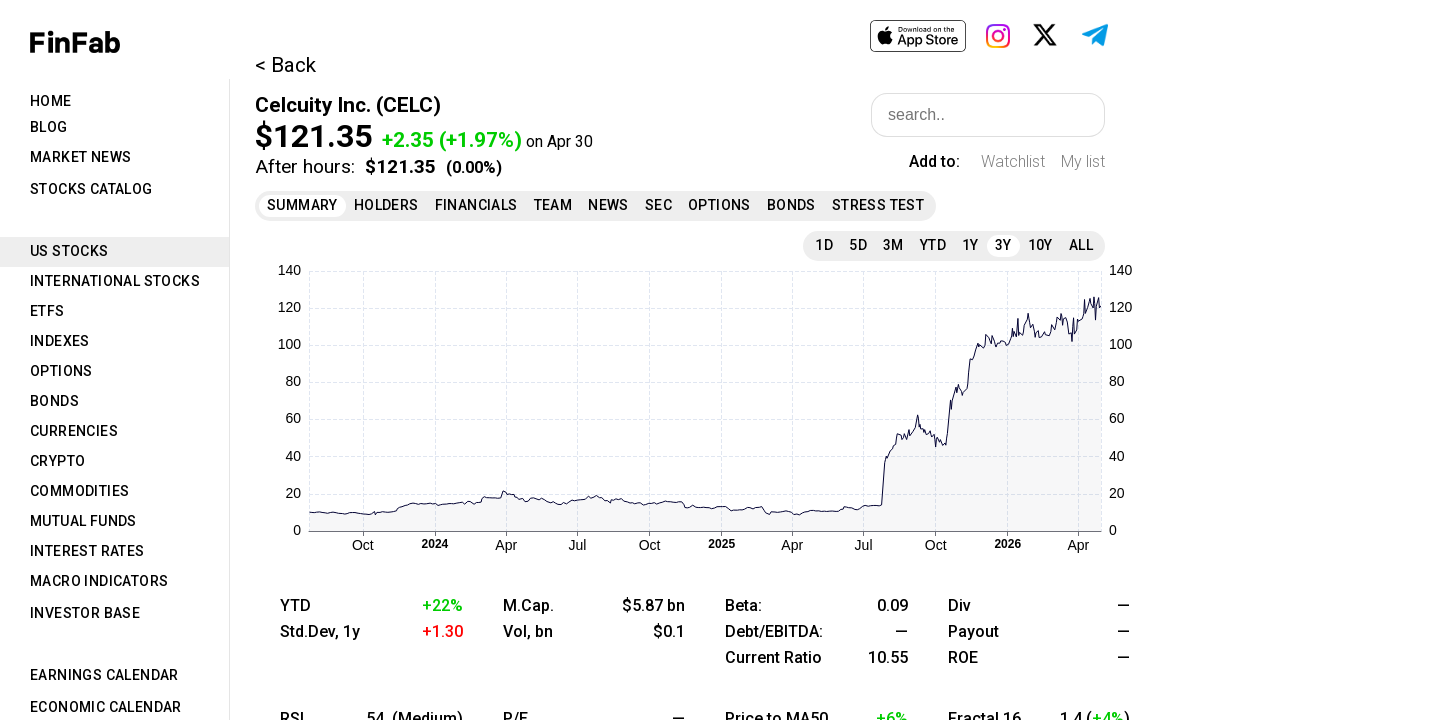 This screenshot has height=720, width=1440. I want to click on Team [tab], so click(553, 205).